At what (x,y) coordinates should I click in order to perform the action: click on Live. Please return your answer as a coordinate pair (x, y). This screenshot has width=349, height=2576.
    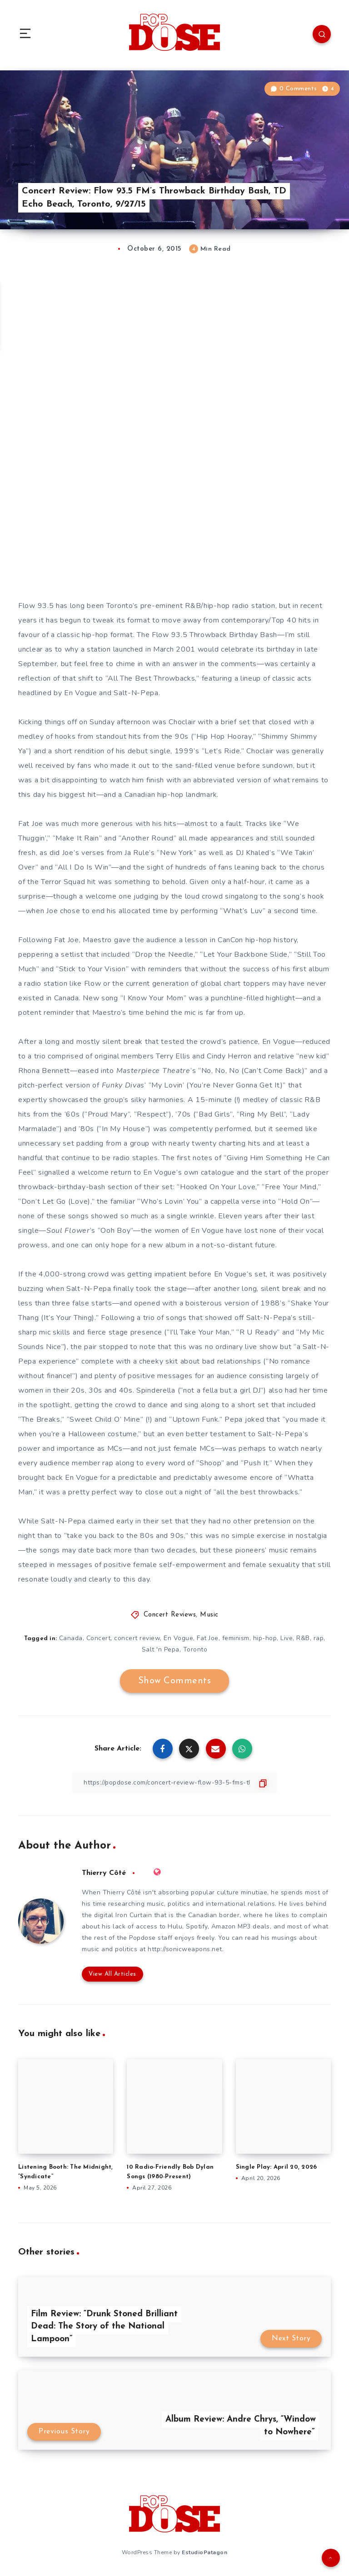
    Looking at the image, I should click on (286, 1638).